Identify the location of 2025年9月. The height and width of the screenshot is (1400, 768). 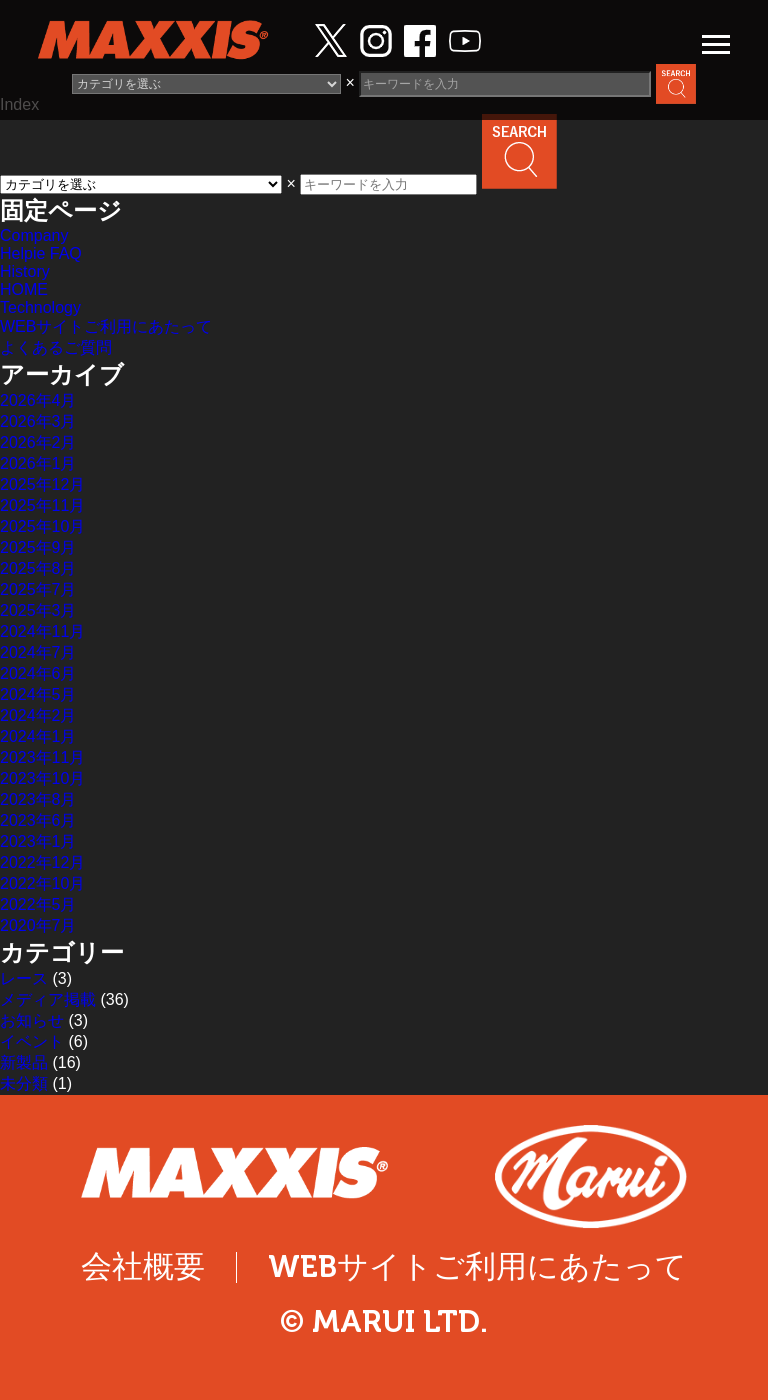
(38, 547).